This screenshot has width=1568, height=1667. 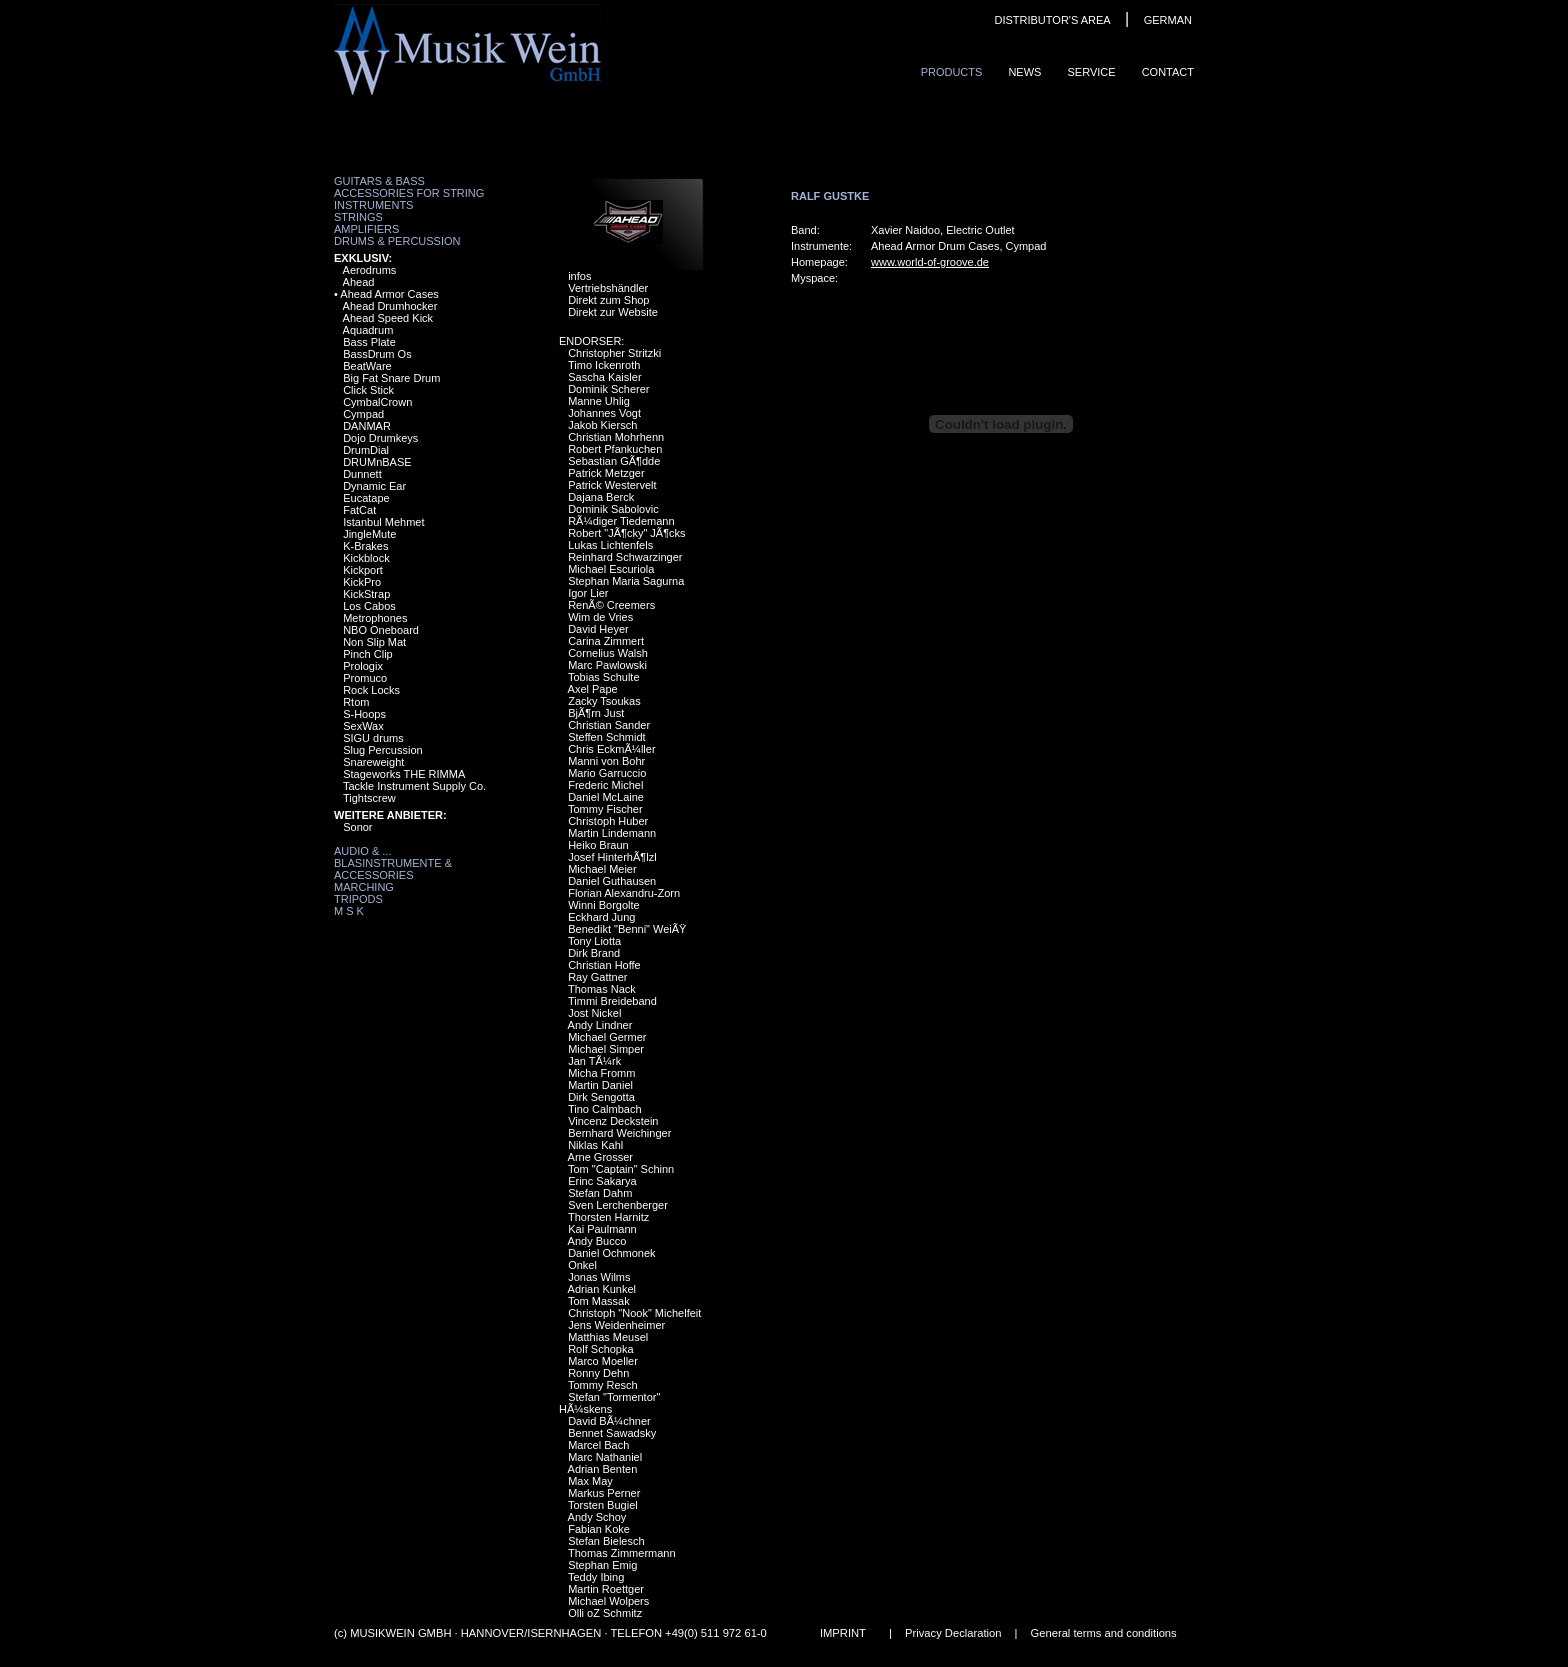 I want to click on BeatWare, so click(x=367, y=366).